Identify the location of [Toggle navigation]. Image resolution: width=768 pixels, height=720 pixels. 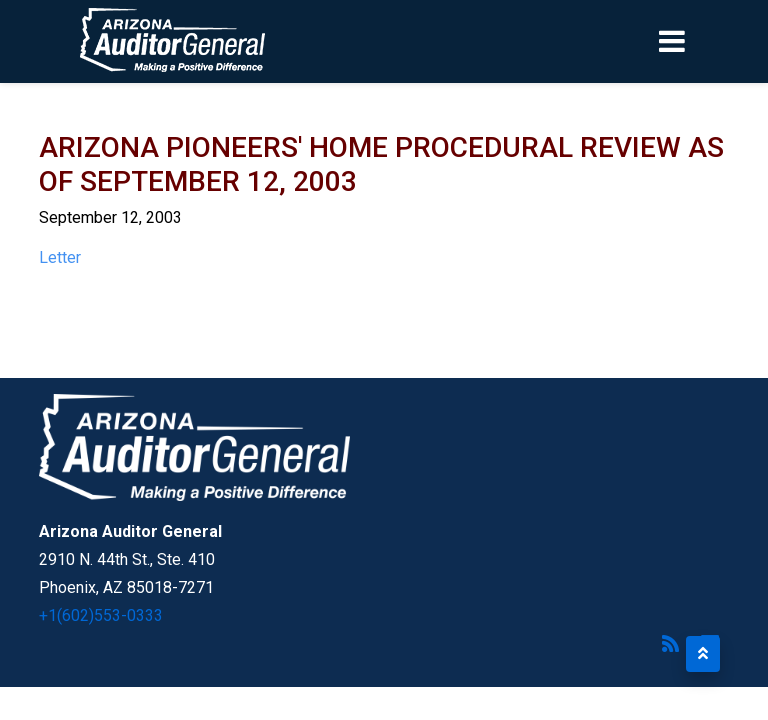
(706, 41).